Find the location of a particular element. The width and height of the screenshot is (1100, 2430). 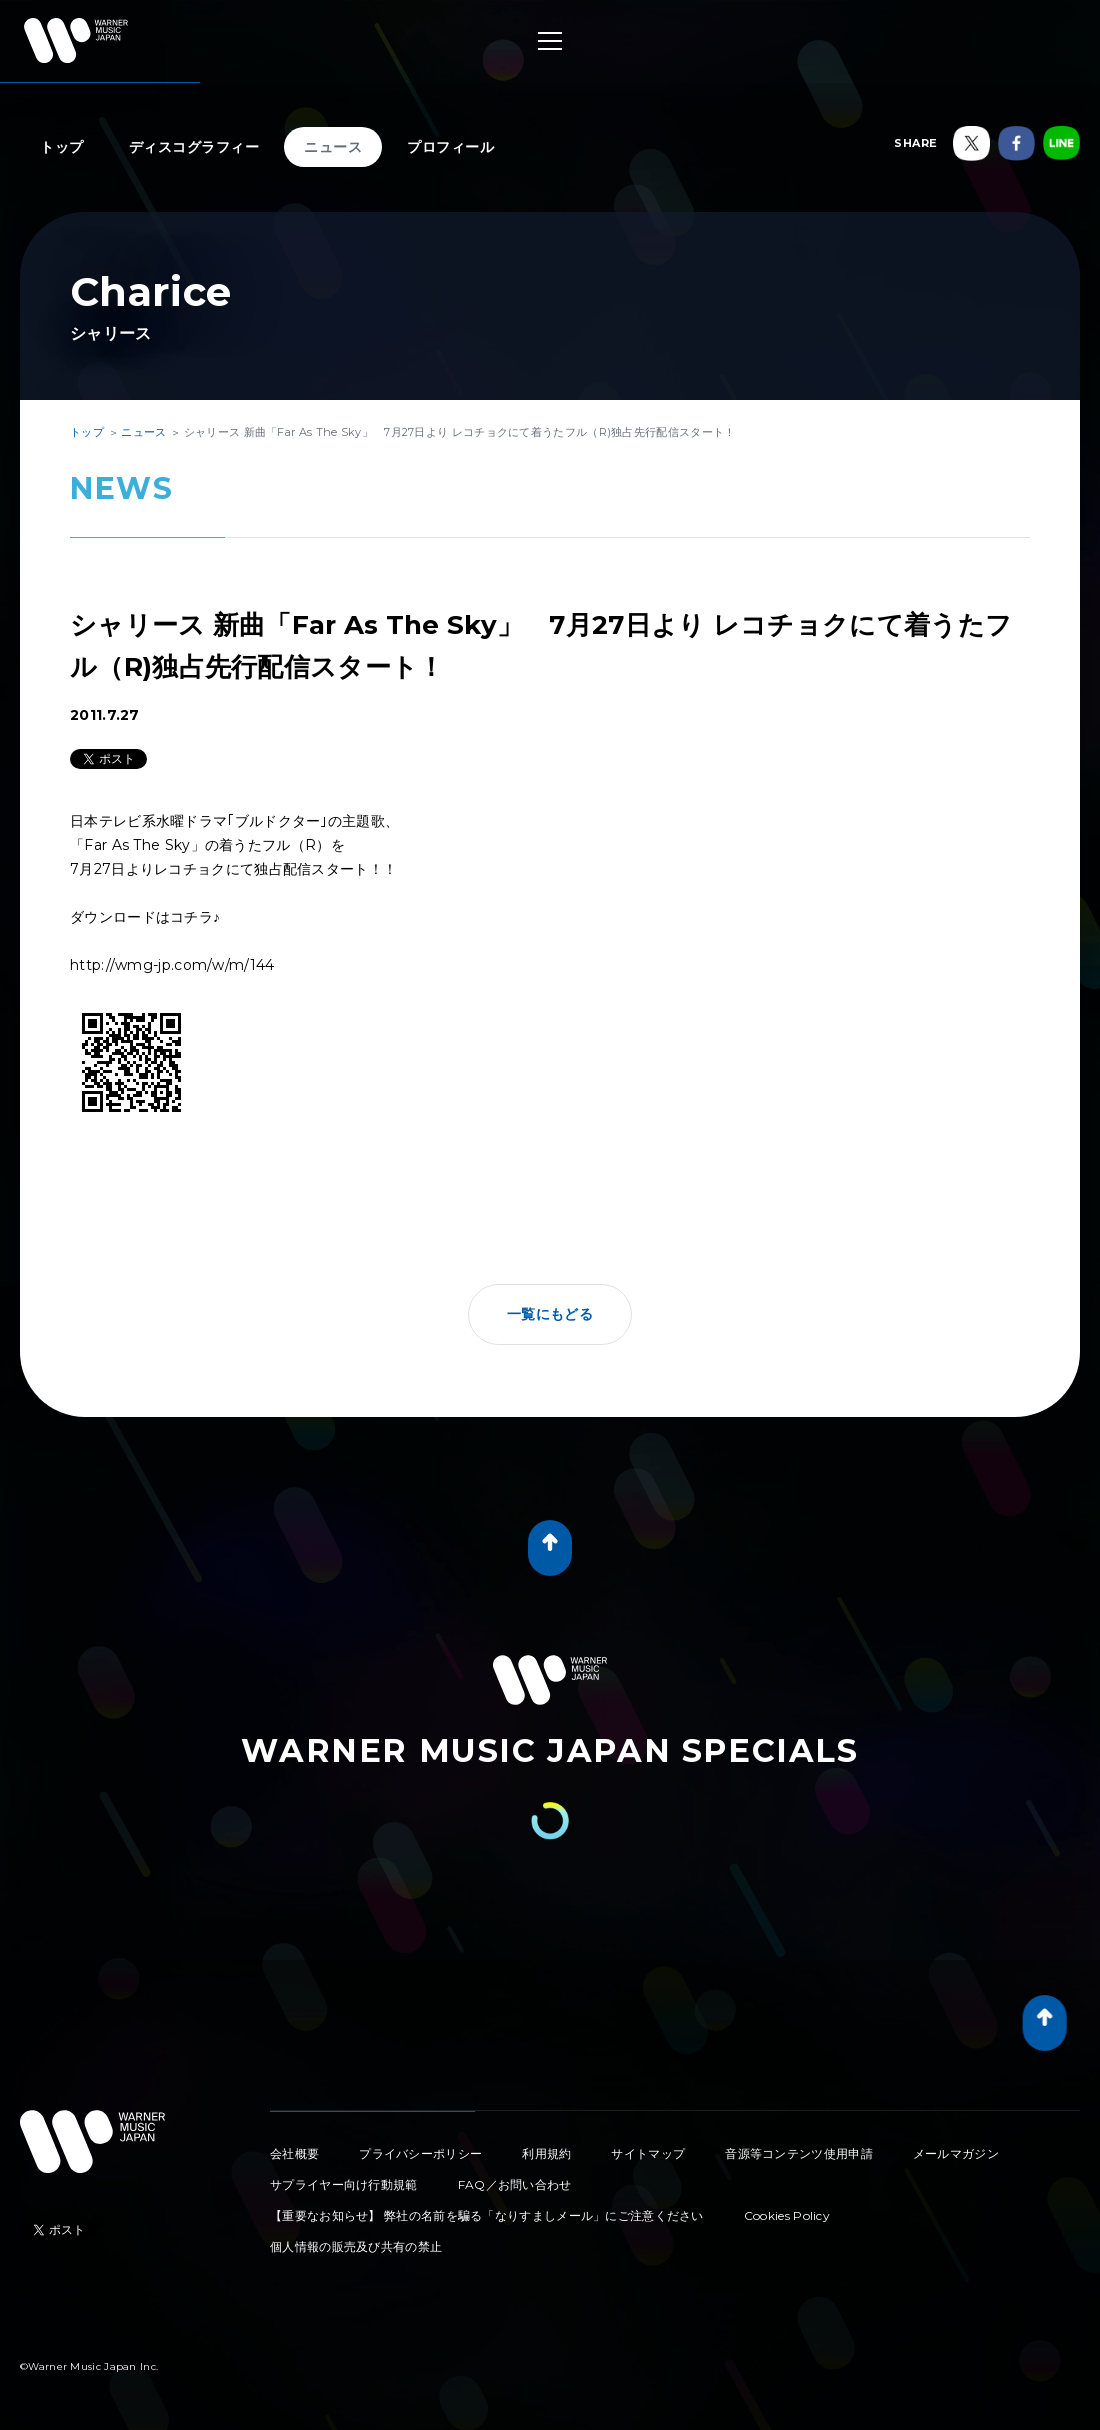

トップ is located at coordinates (62, 147).